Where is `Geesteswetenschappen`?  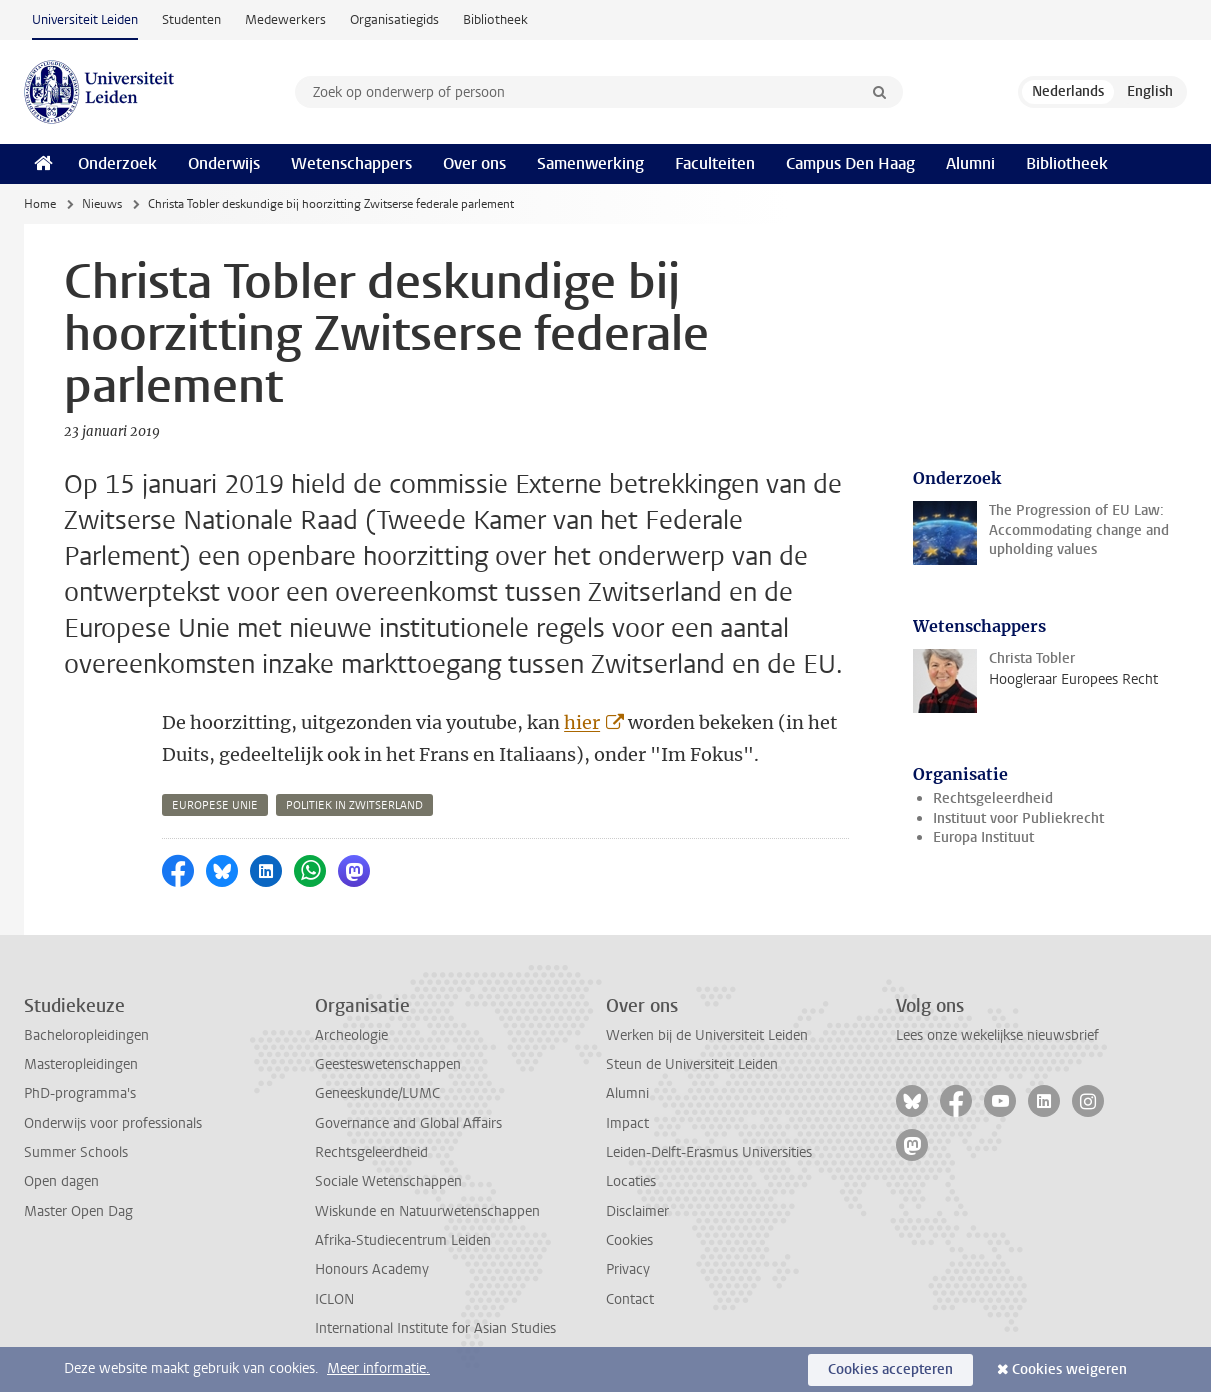
Geesteswetenschappen is located at coordinates (388, 1064).